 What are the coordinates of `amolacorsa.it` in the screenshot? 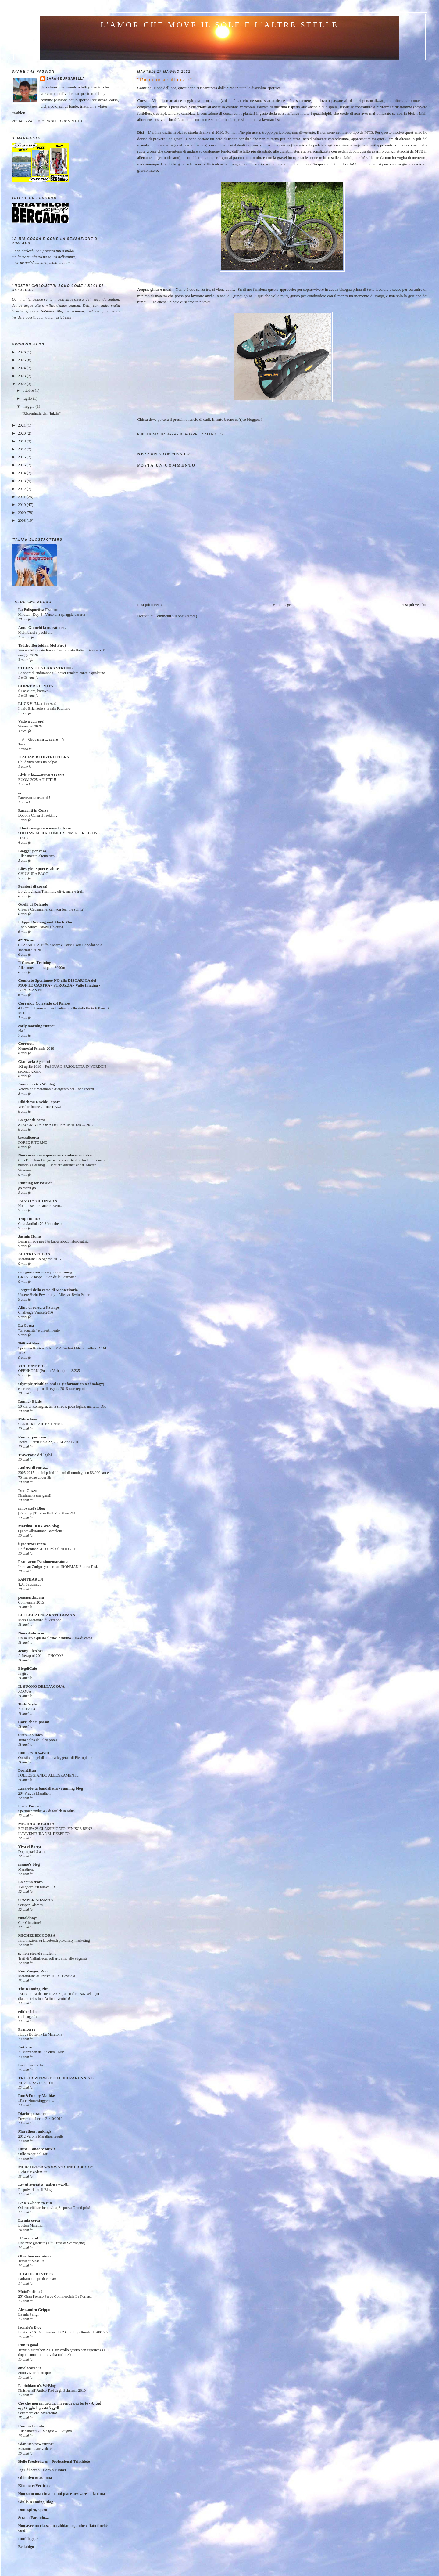 It's located at (29, 2367).